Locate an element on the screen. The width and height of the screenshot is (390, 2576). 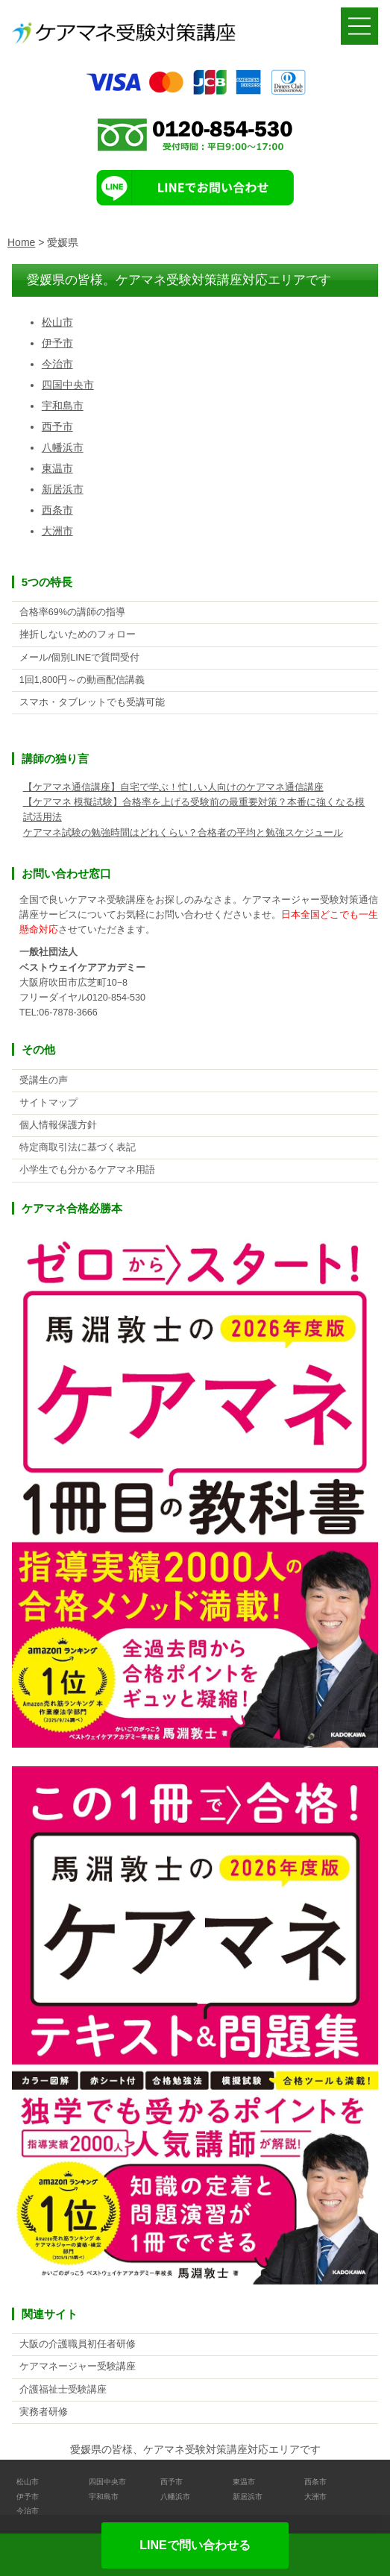
松山市 is located at coordinates (57, 322).